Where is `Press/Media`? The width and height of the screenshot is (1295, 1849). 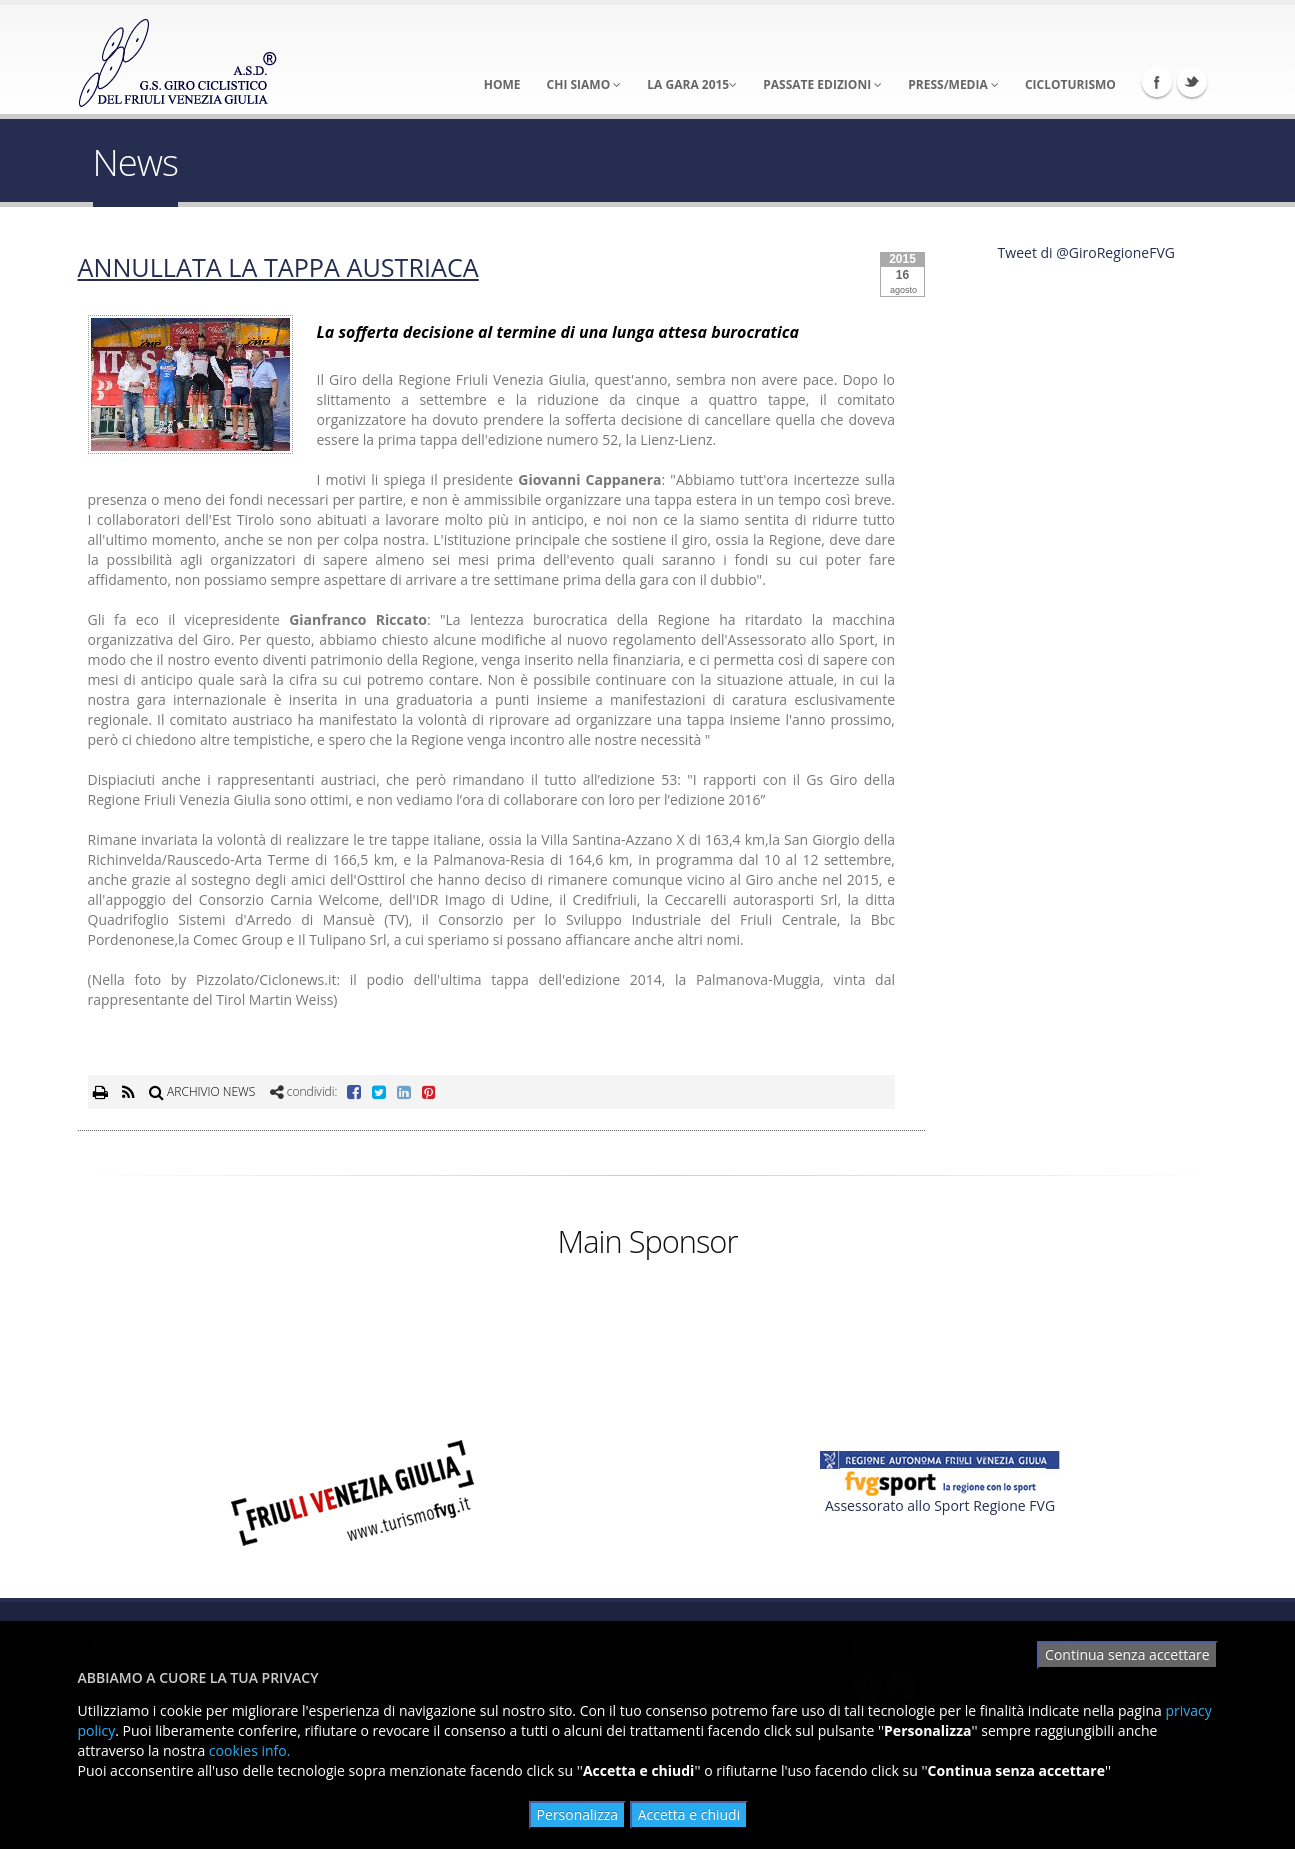 Press/Media is located at coordinates (953, 84).